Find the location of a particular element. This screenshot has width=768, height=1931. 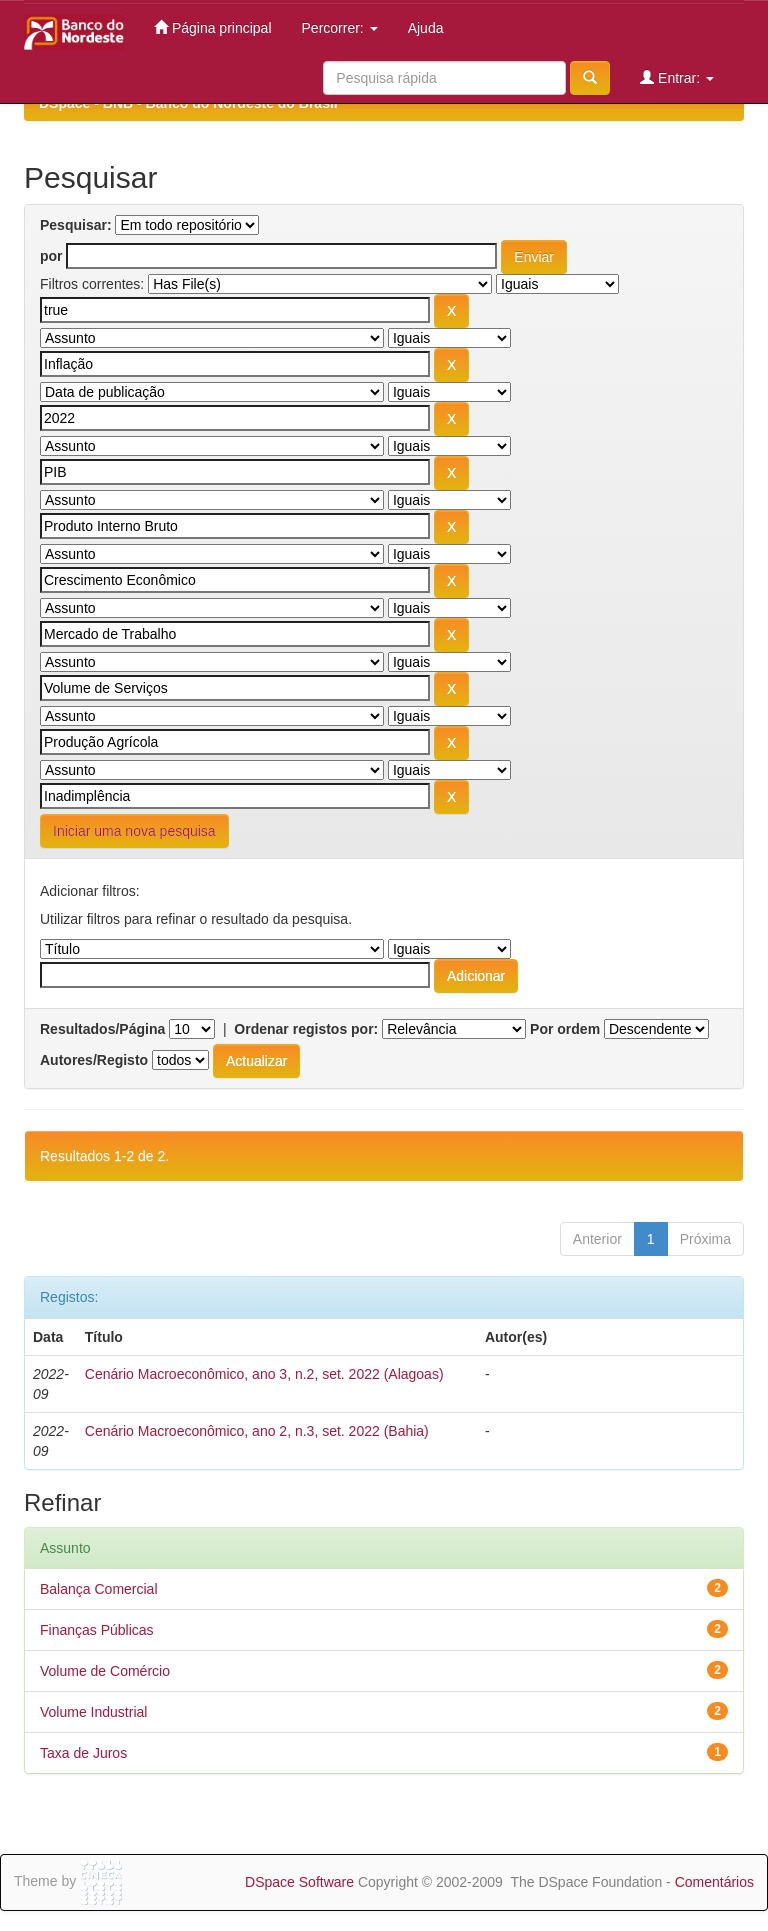

Por ordem is located at coordinates (565, 1029).